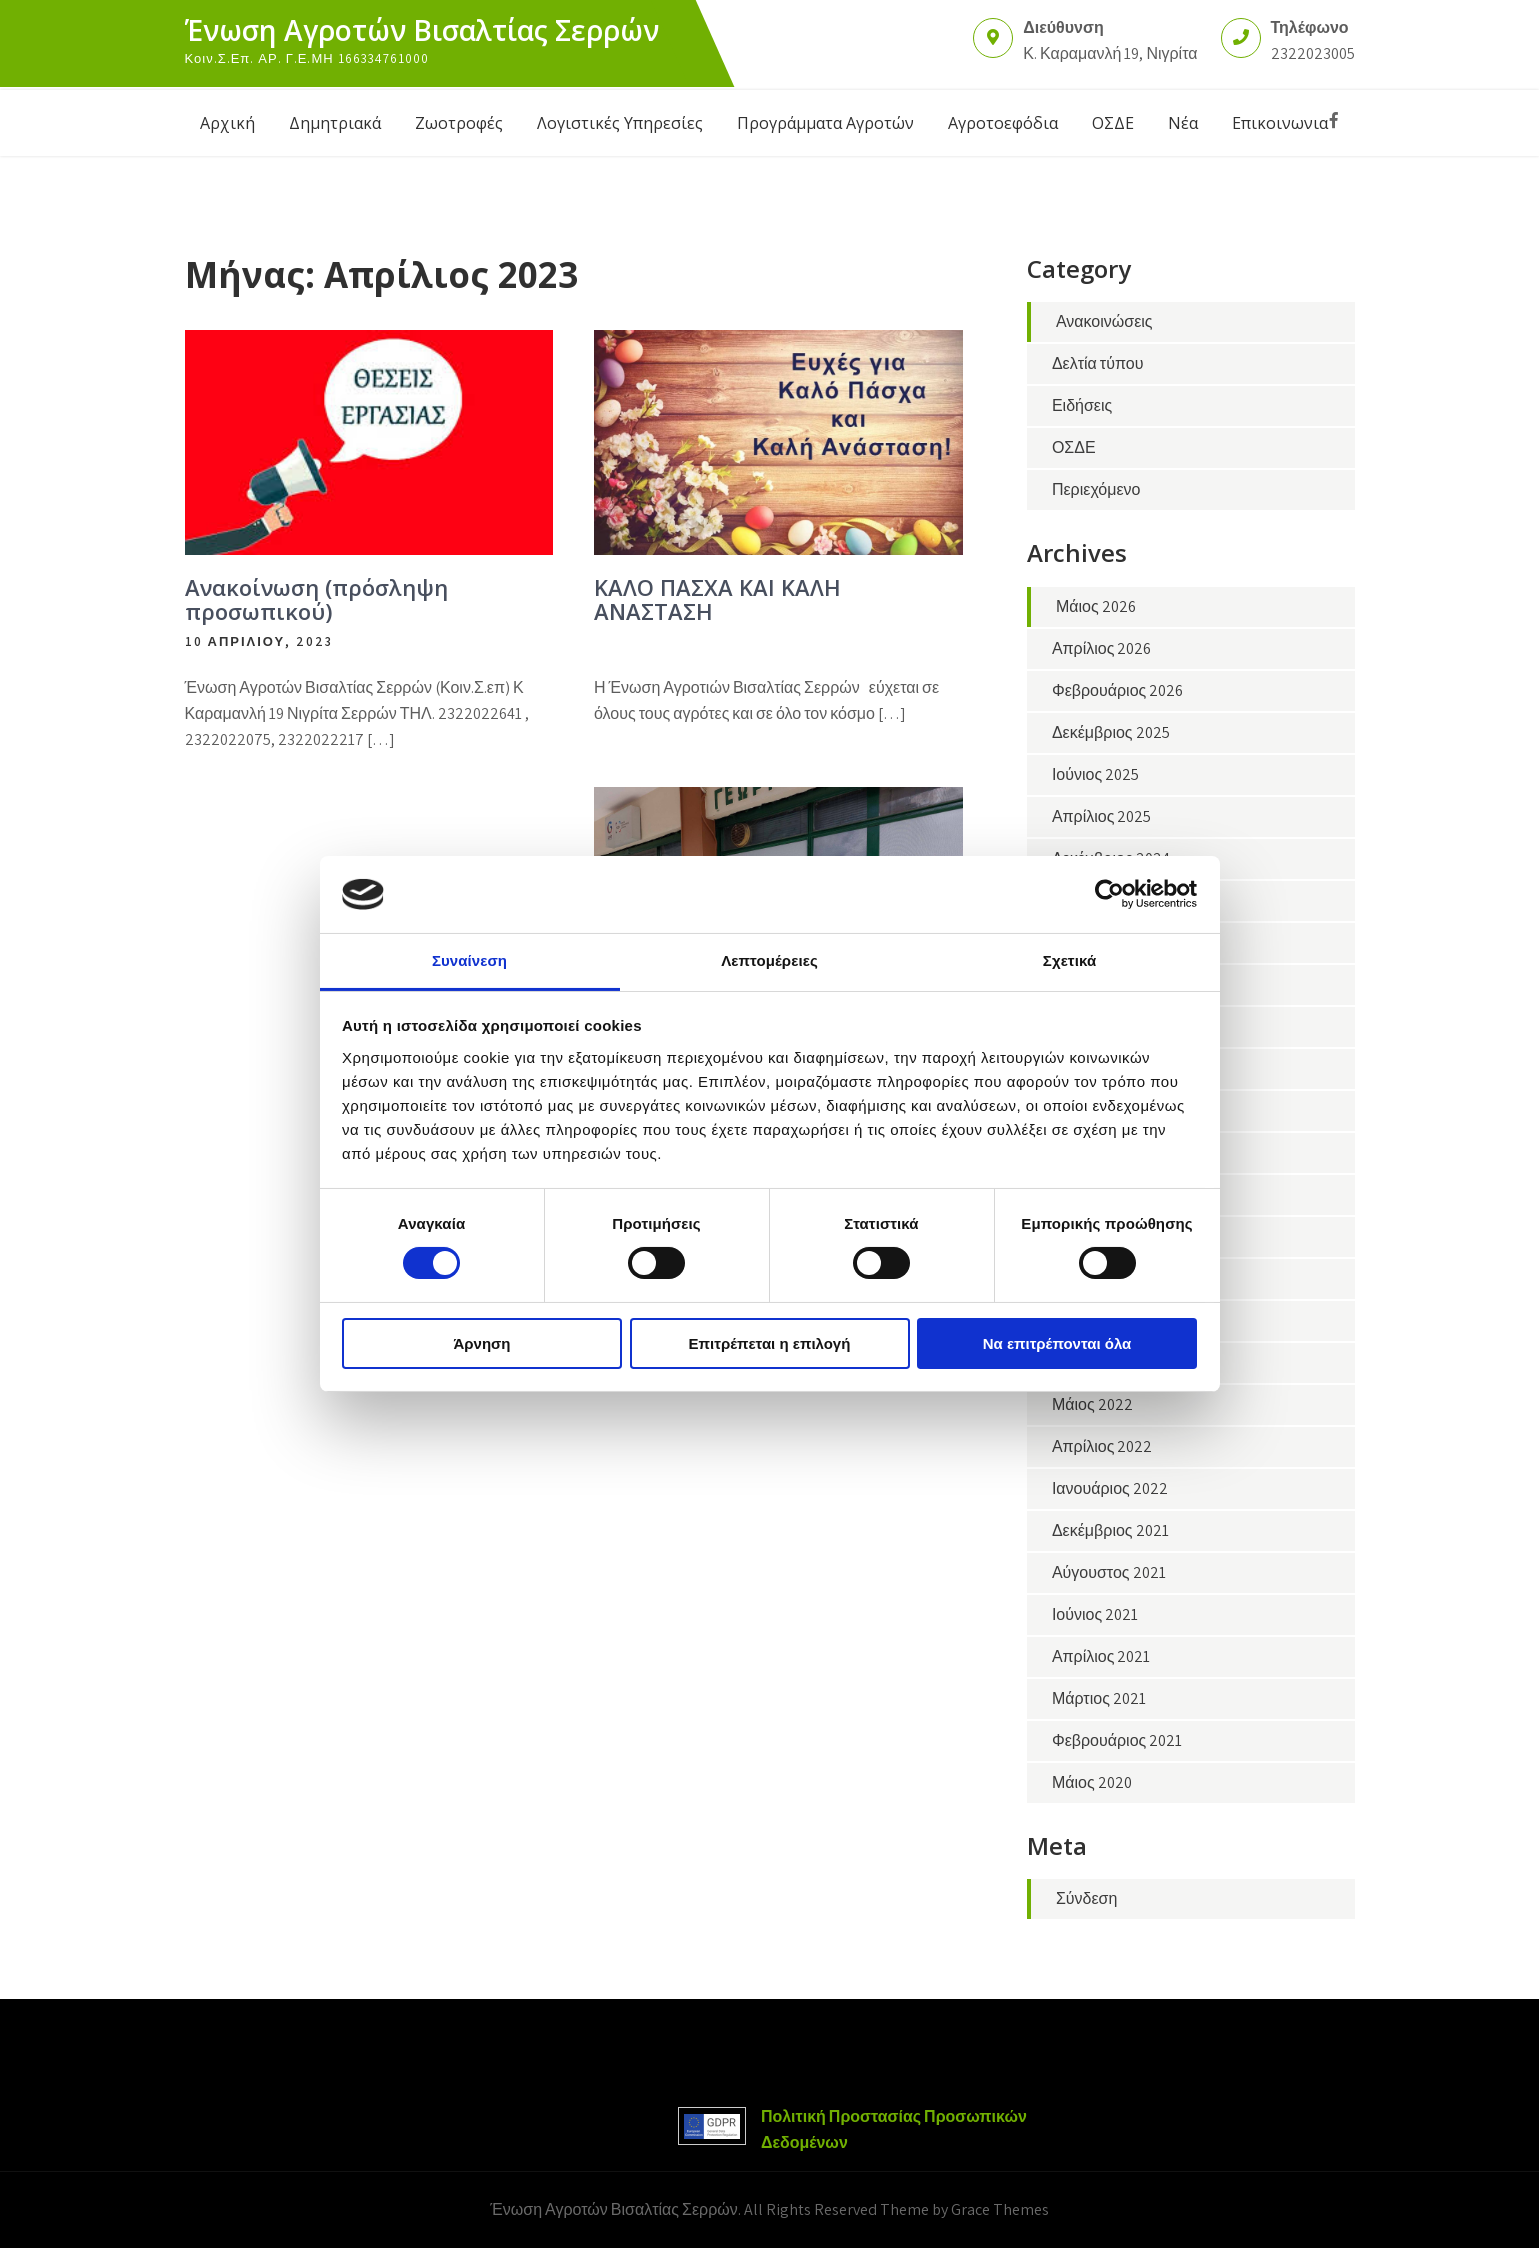 The height and width of the screenshot is (2248, 1539). What do you see at coordinates (481, 1343) in the screenshot?
I see `Άρνηση` at bounding box center [481, 1343].